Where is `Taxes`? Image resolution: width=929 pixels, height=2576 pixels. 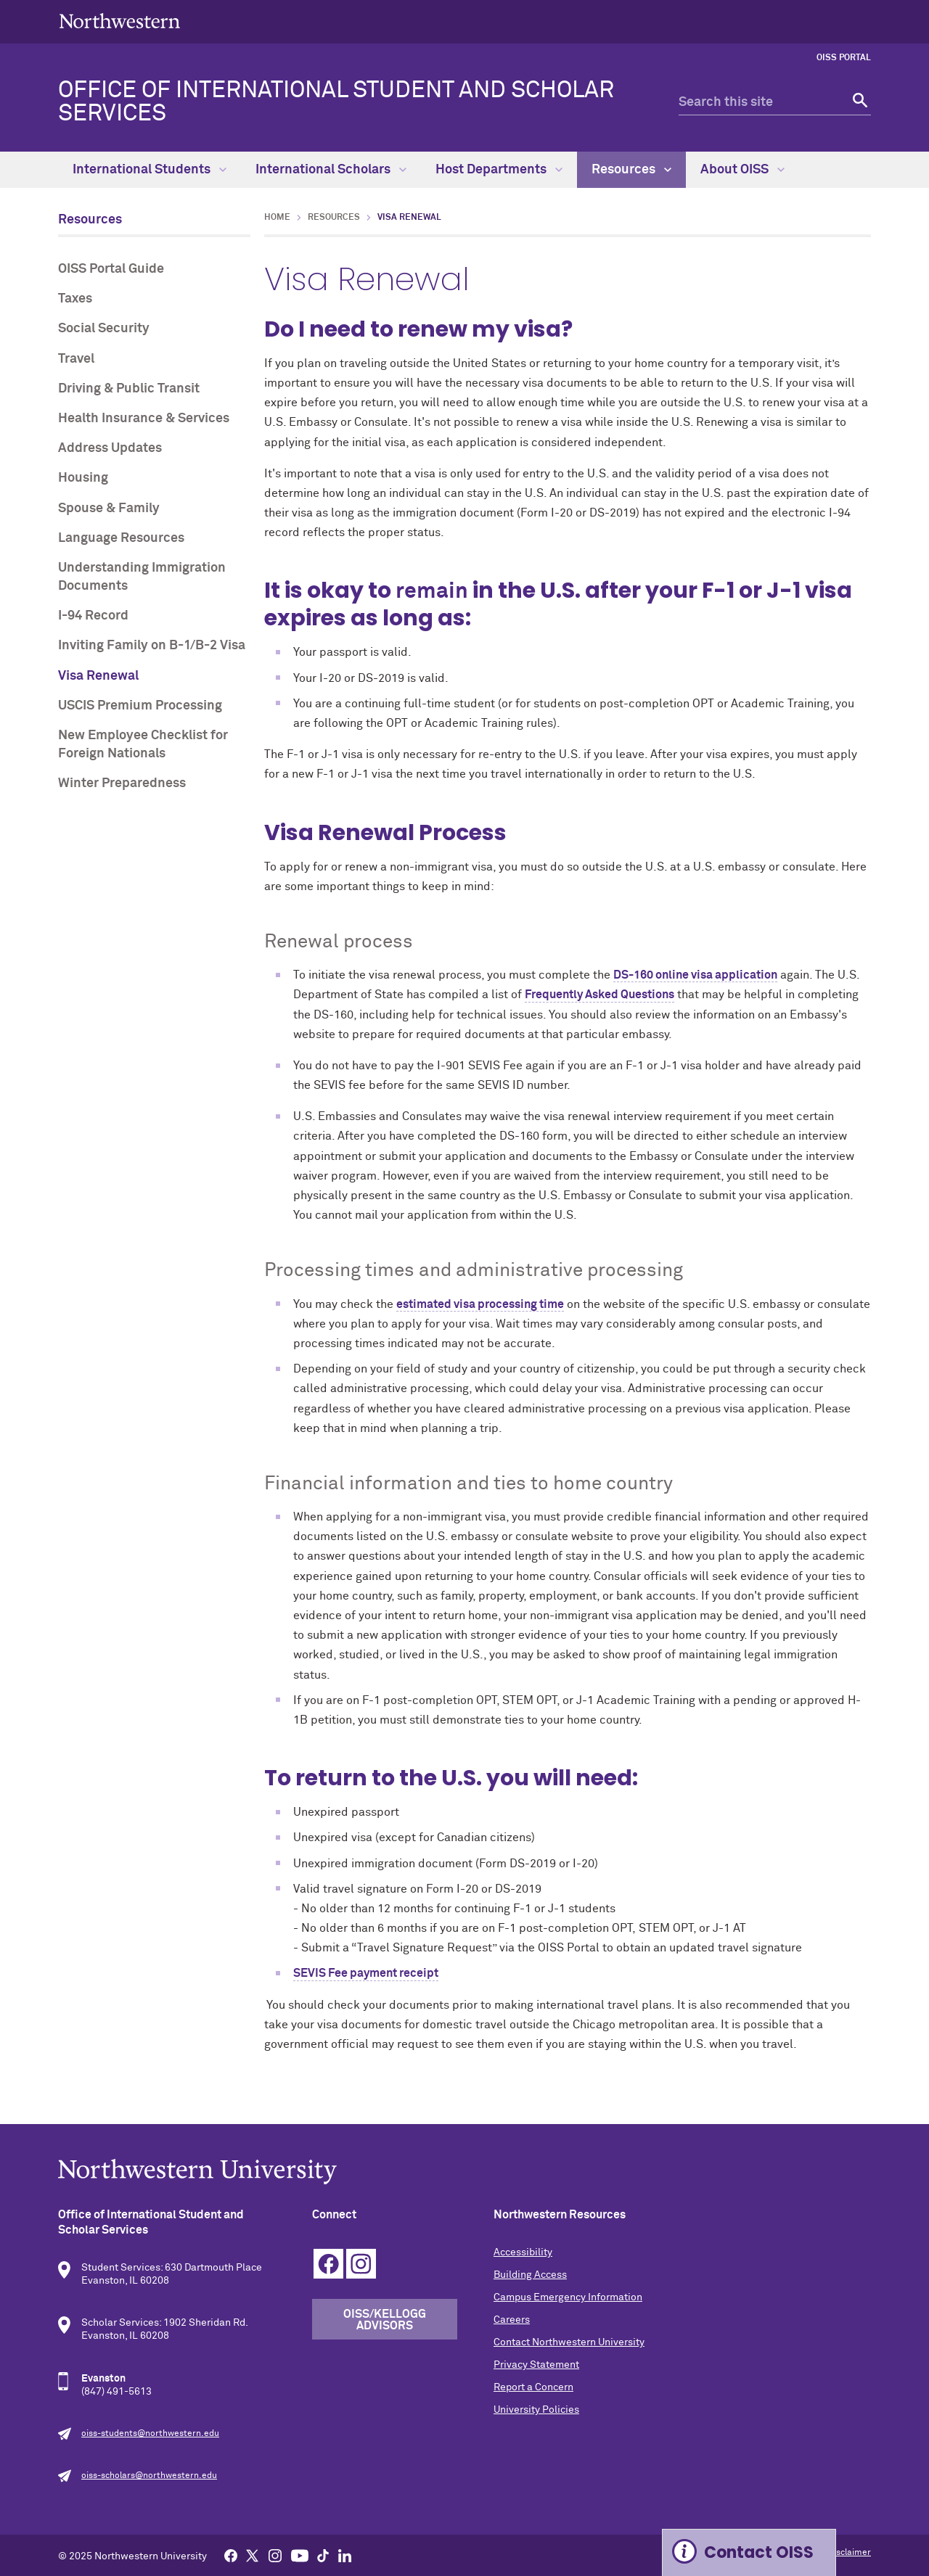
Taxes is located at coordinates (75, 298).